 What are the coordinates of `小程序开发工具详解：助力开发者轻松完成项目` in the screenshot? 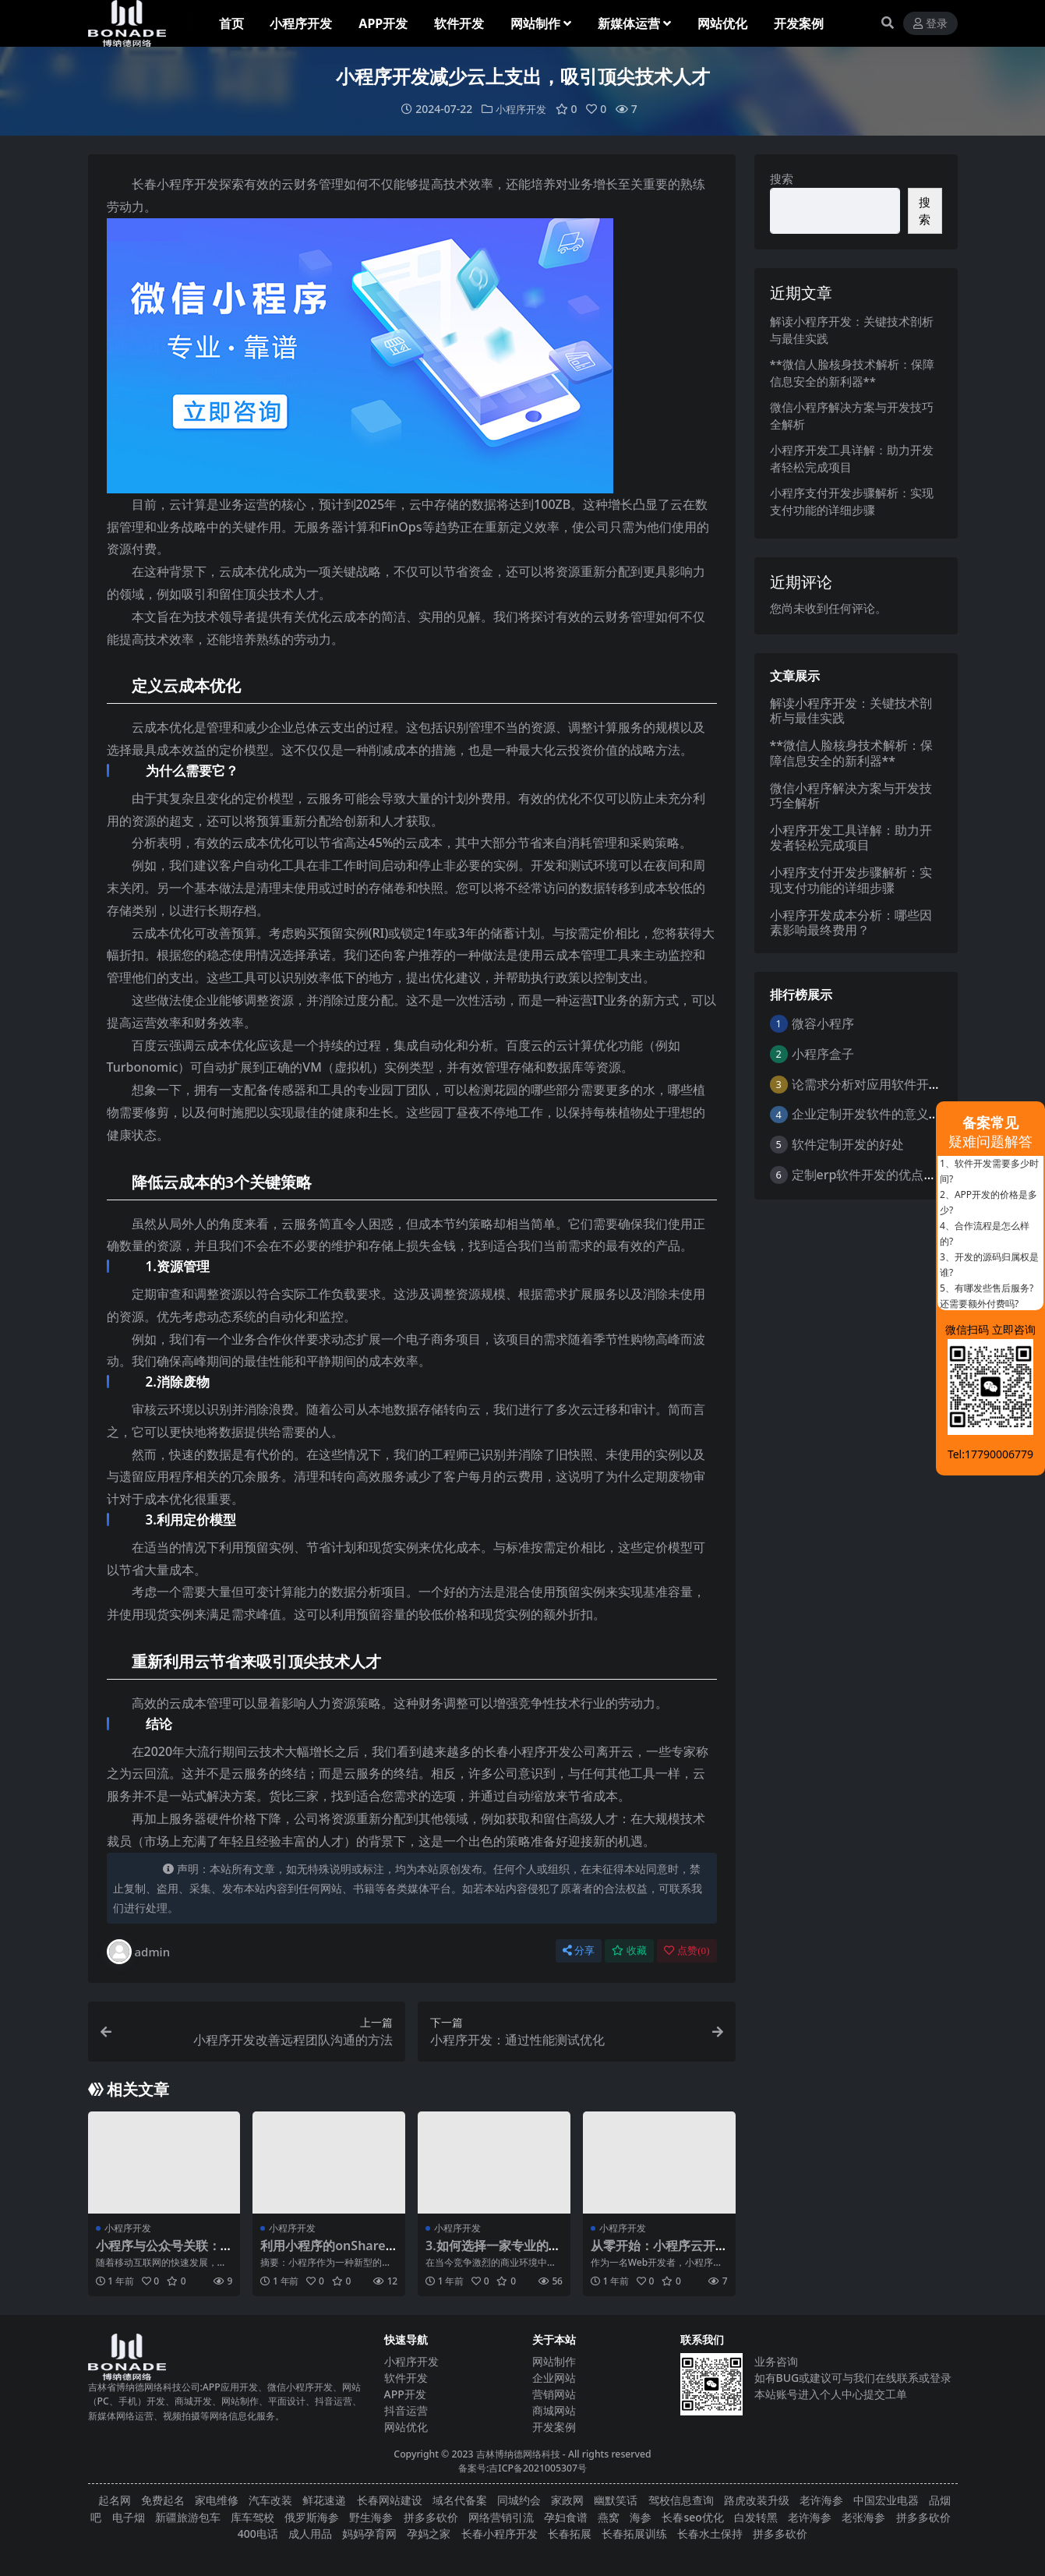 It's located at (851, 837).